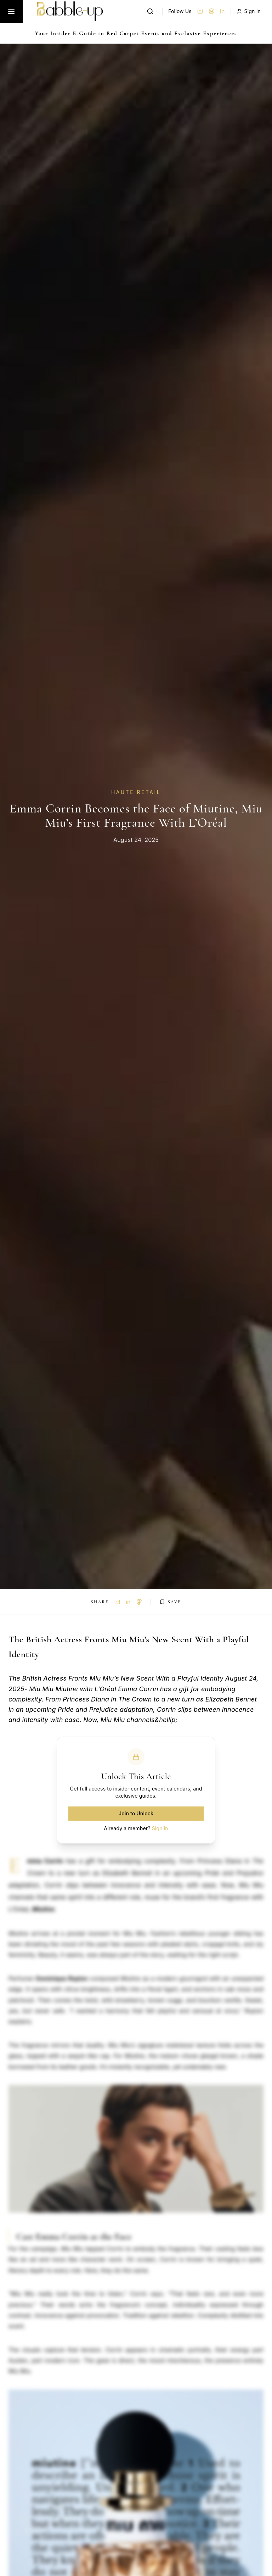  I want to click on in [Share on LinkedIn], so click(128, 1601).